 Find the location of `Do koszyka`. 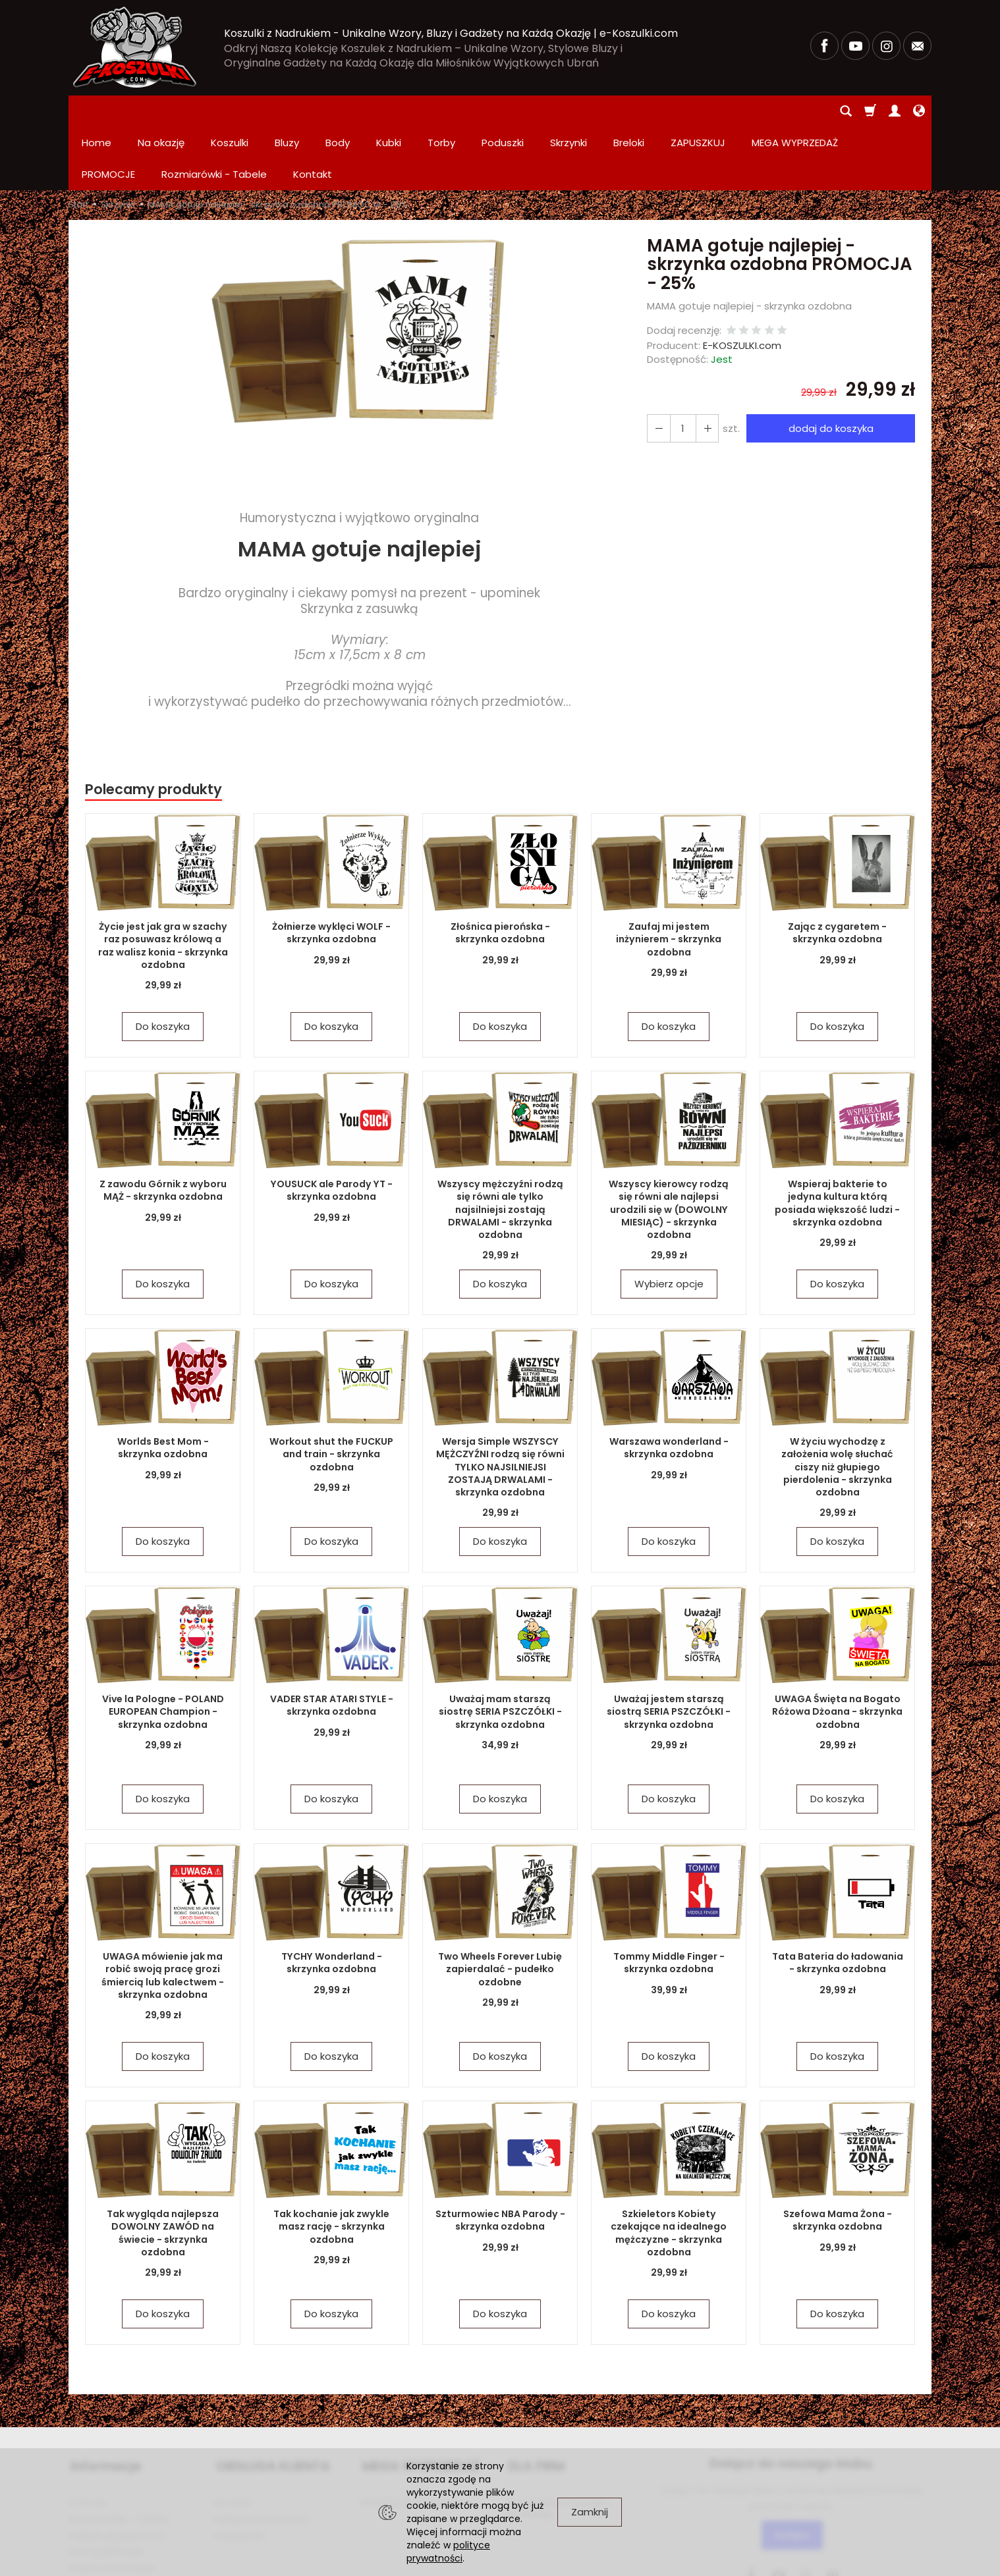

Do koszyka is located at coordinates (163, 963).